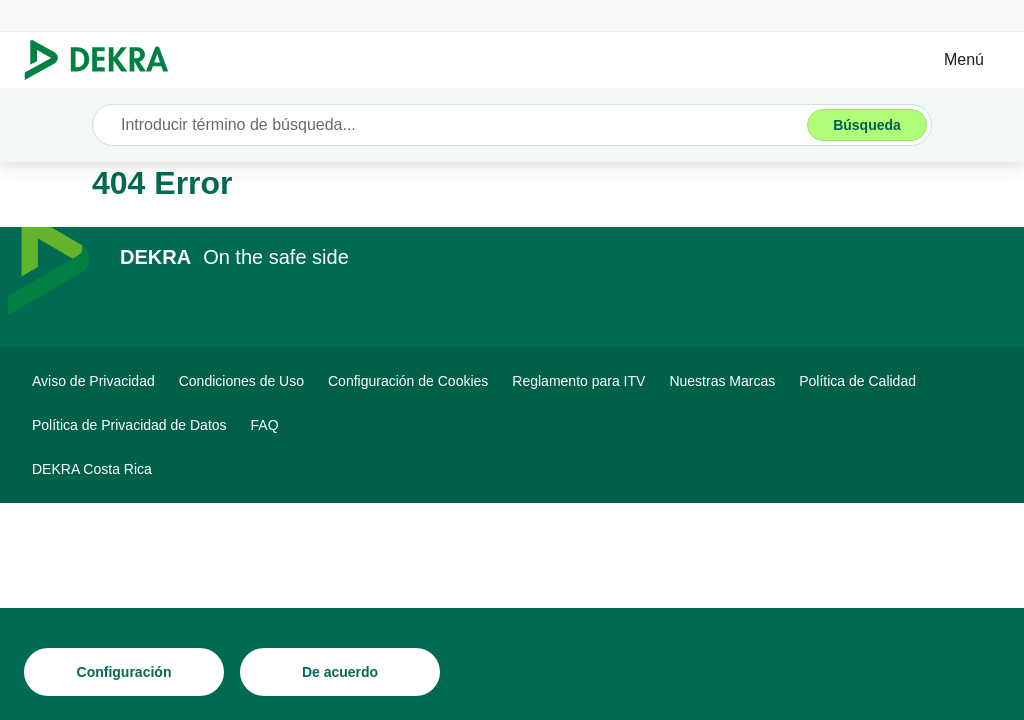  I want to click on [Aviso de Privacidad], so click(93, 381).